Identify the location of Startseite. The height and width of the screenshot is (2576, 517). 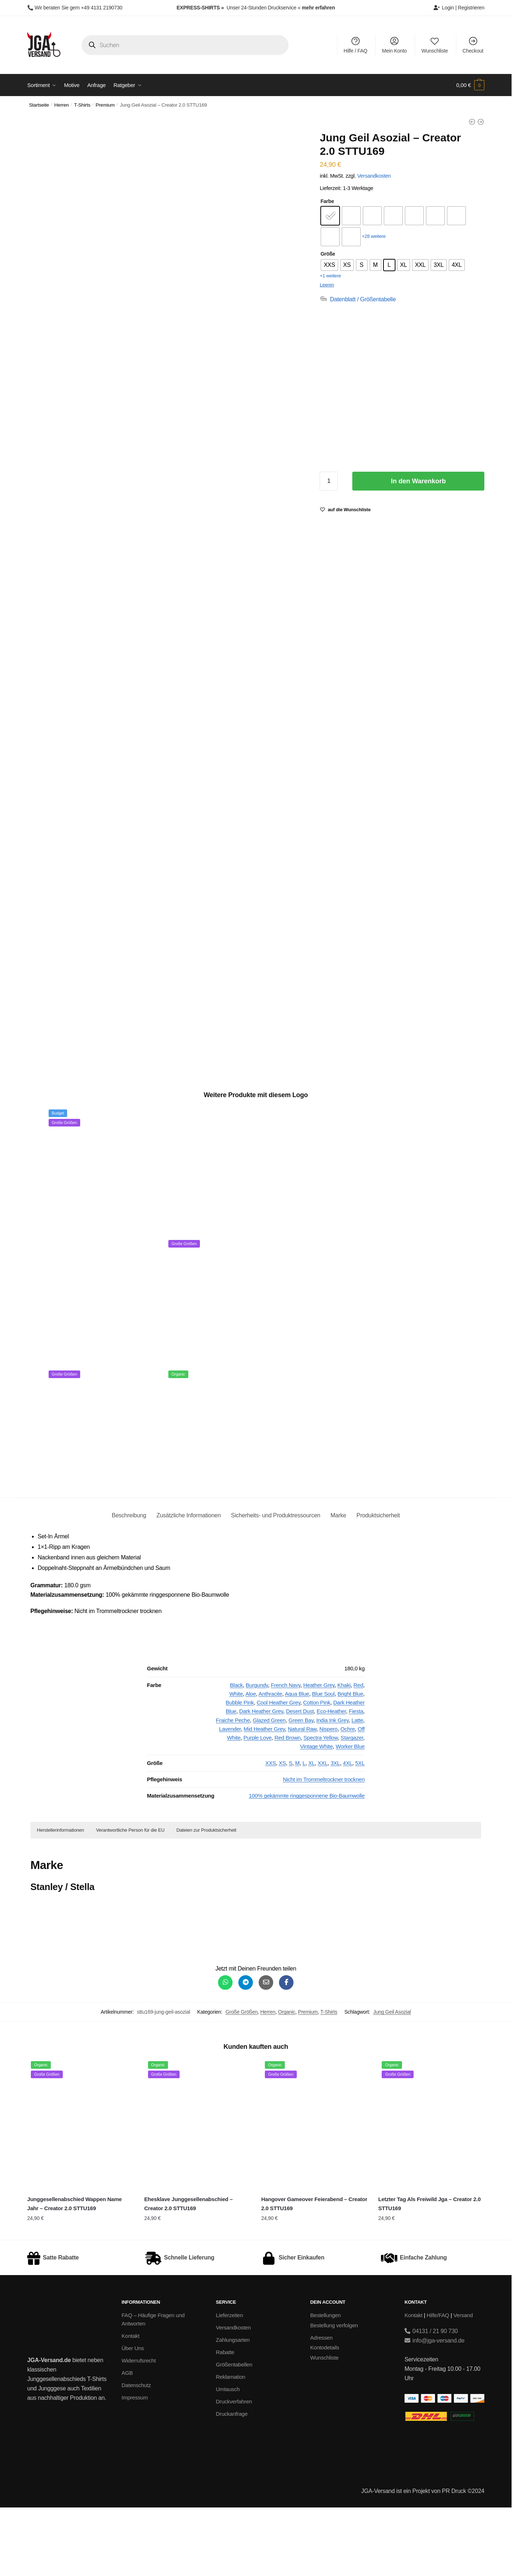
(39, 105).